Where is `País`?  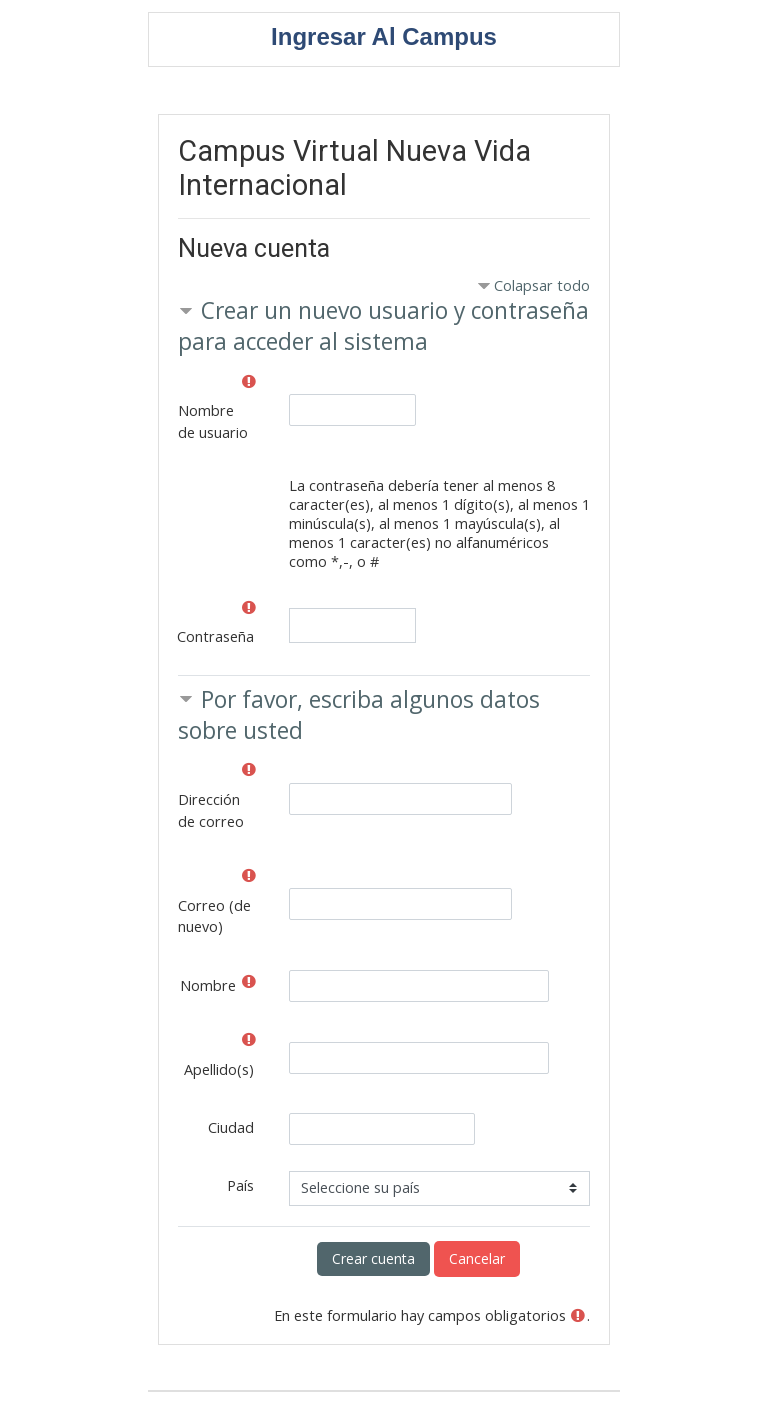 País is located at coordinates (240, 1185).